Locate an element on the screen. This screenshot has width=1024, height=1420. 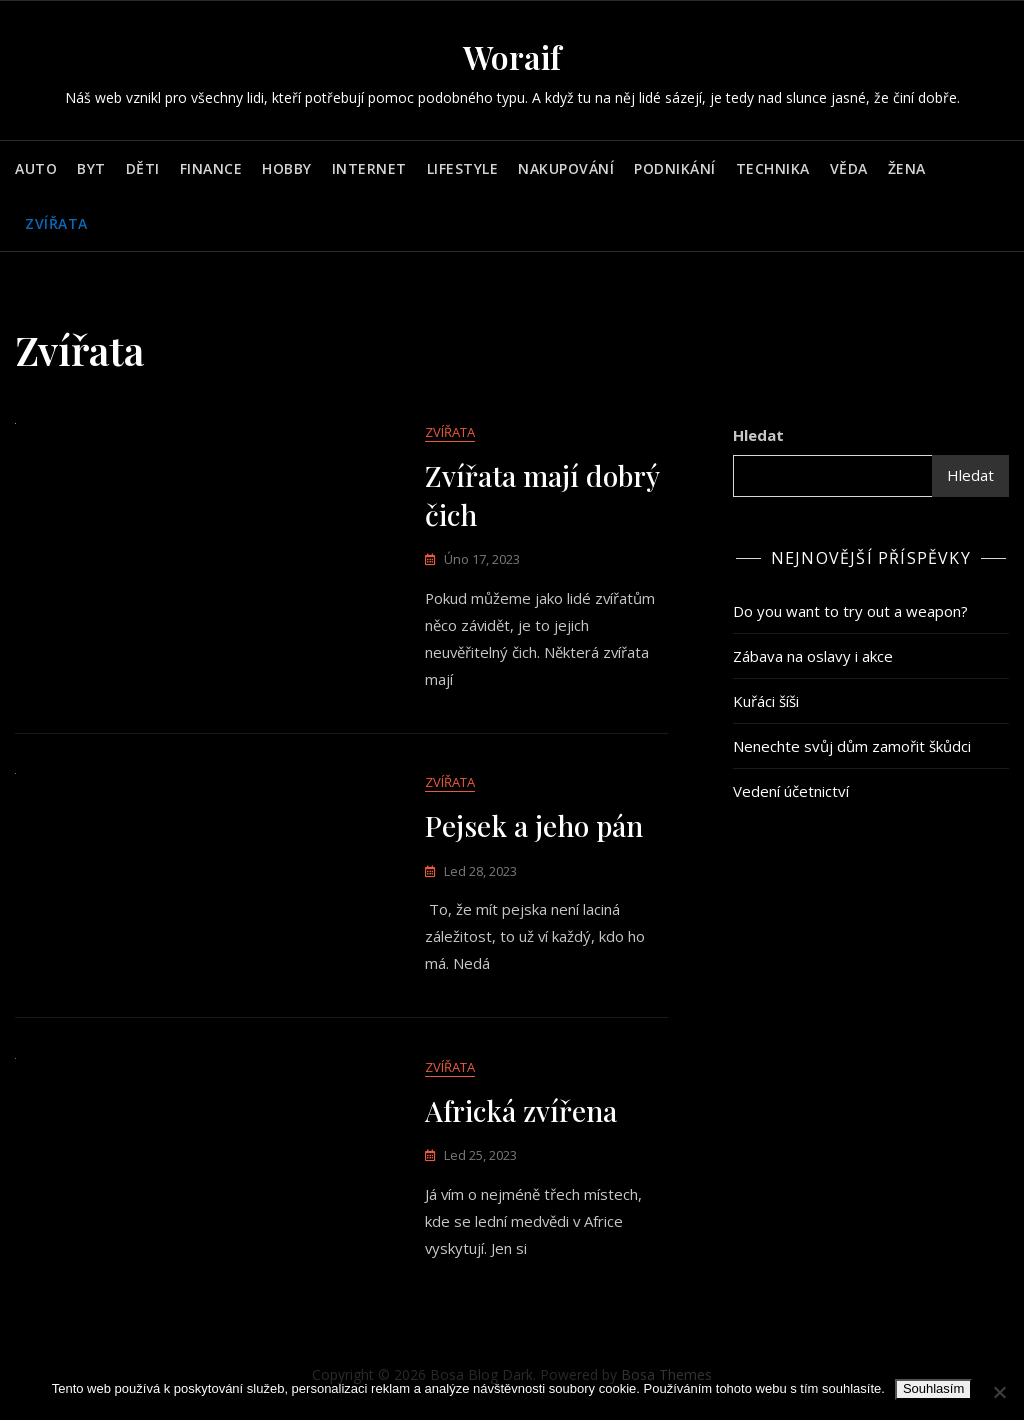
Do you want to try out a weapon? is located at coordinates (850, 611).